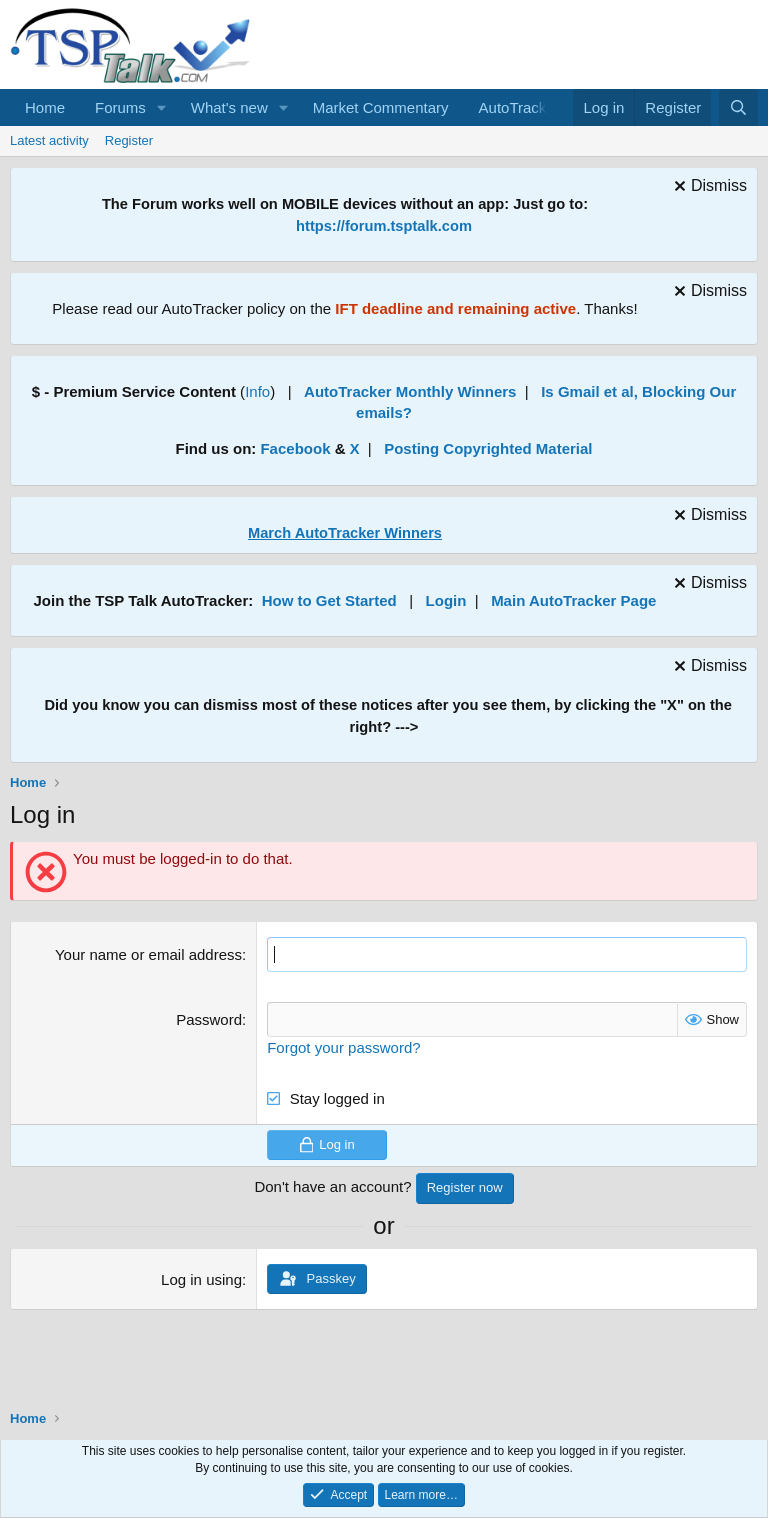 The image size is (768, 1518). Describe the element at coordinates (209, 1019) in the screenshot. I see `Password` at that location.